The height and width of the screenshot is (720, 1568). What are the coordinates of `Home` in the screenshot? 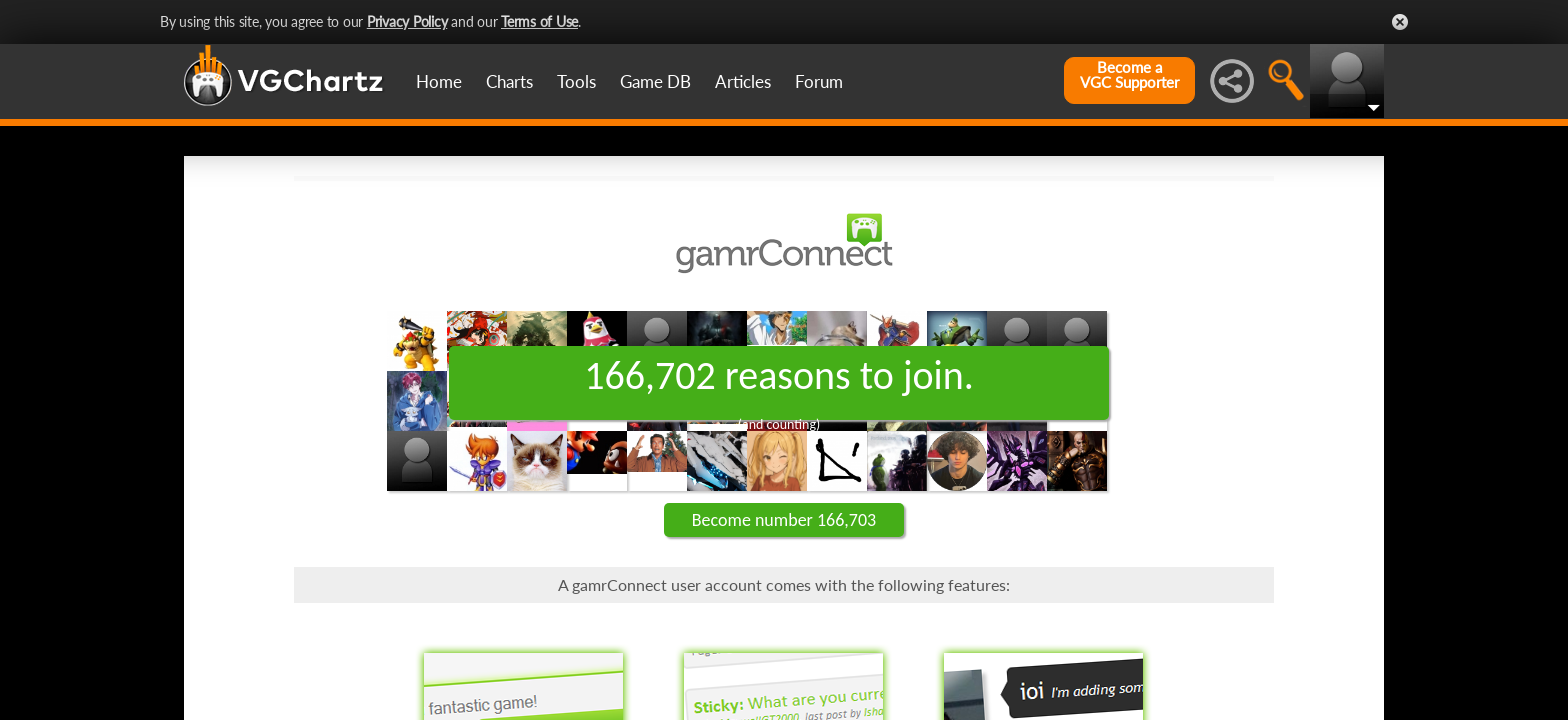 It's located at (439, 81).